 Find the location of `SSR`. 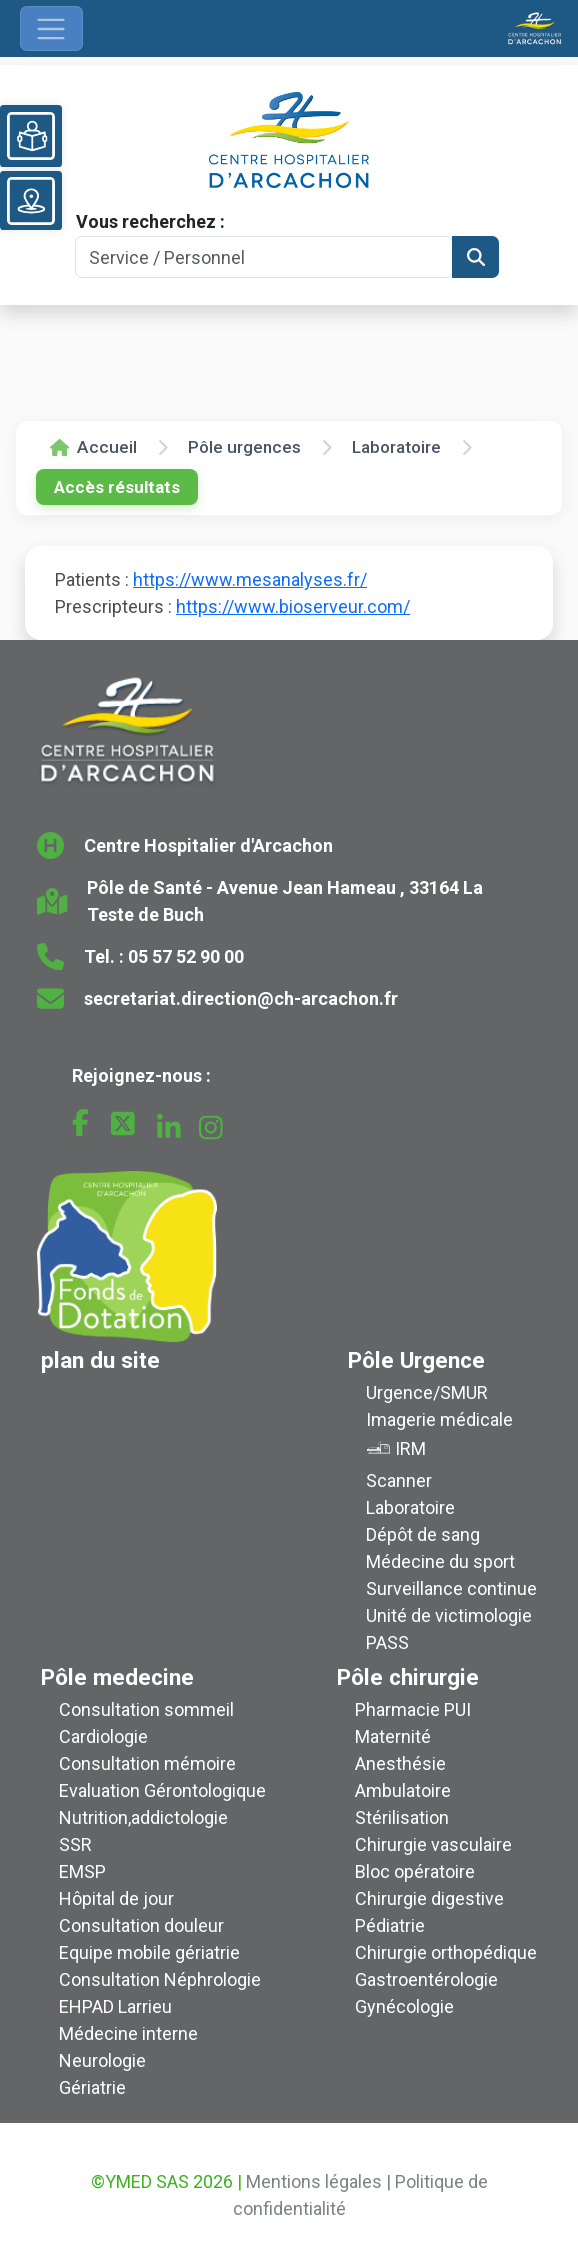

SSR is located at coordinates (75, 1844).